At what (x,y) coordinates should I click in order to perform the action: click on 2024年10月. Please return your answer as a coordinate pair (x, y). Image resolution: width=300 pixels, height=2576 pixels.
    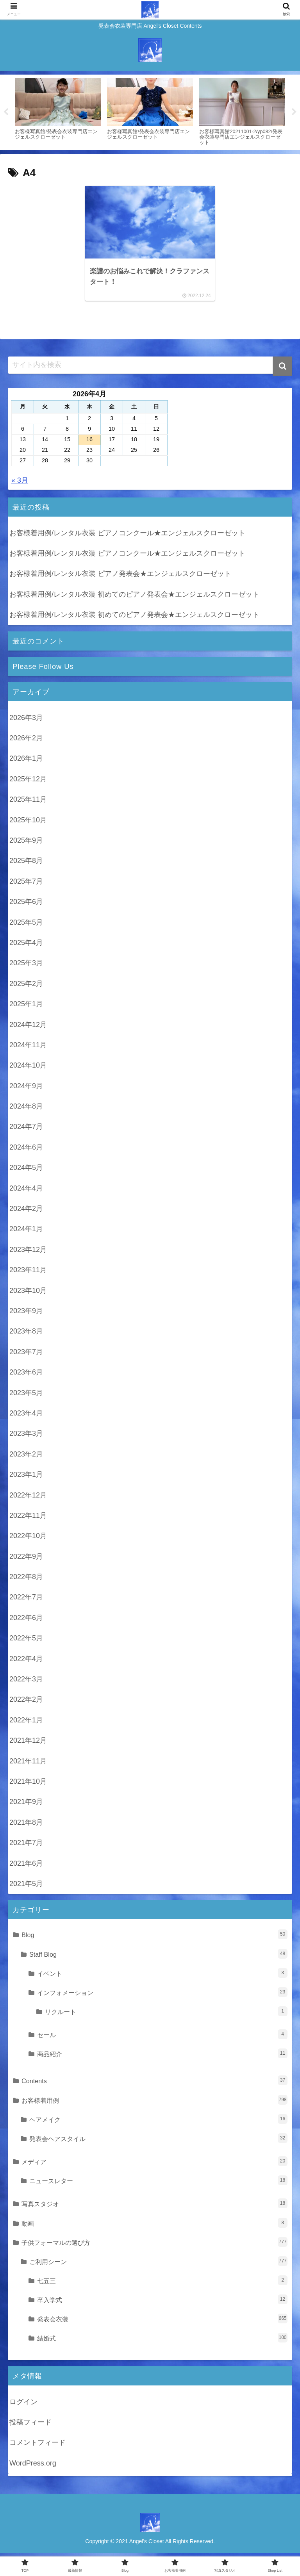
    Looking at the image, I should click on (28, 1069).